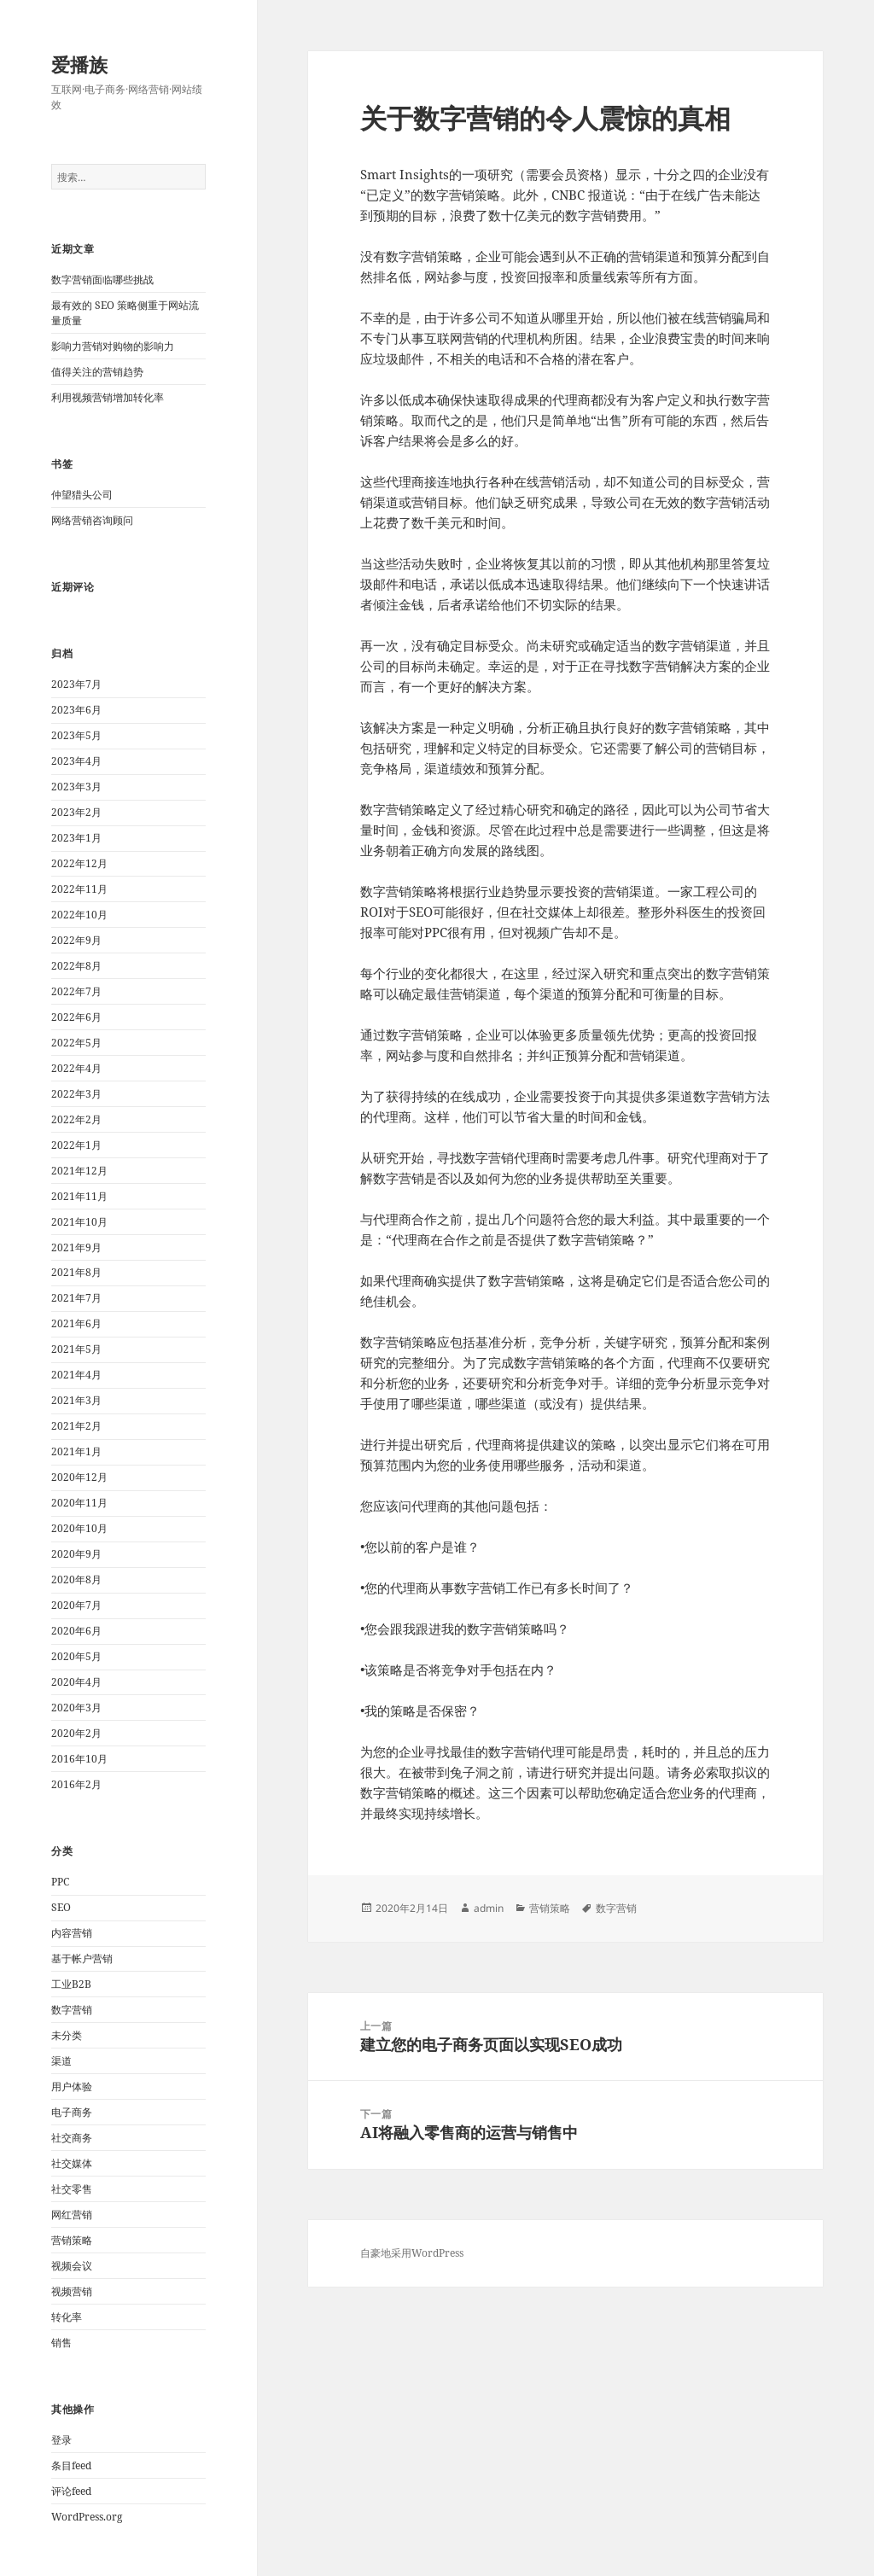  I want to click on 网红营销, so click(71, 2214).